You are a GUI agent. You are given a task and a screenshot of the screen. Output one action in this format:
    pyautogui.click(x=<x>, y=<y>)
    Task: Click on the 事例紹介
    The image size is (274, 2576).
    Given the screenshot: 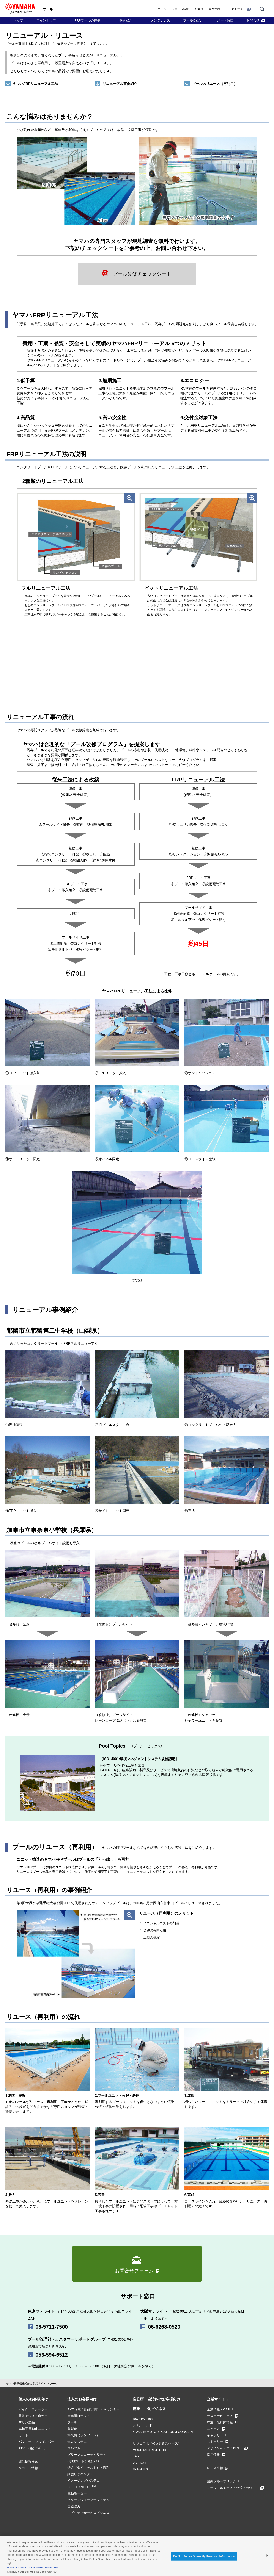 What is the action you would take?
    pyautogui.click(x=125, y=20)
    